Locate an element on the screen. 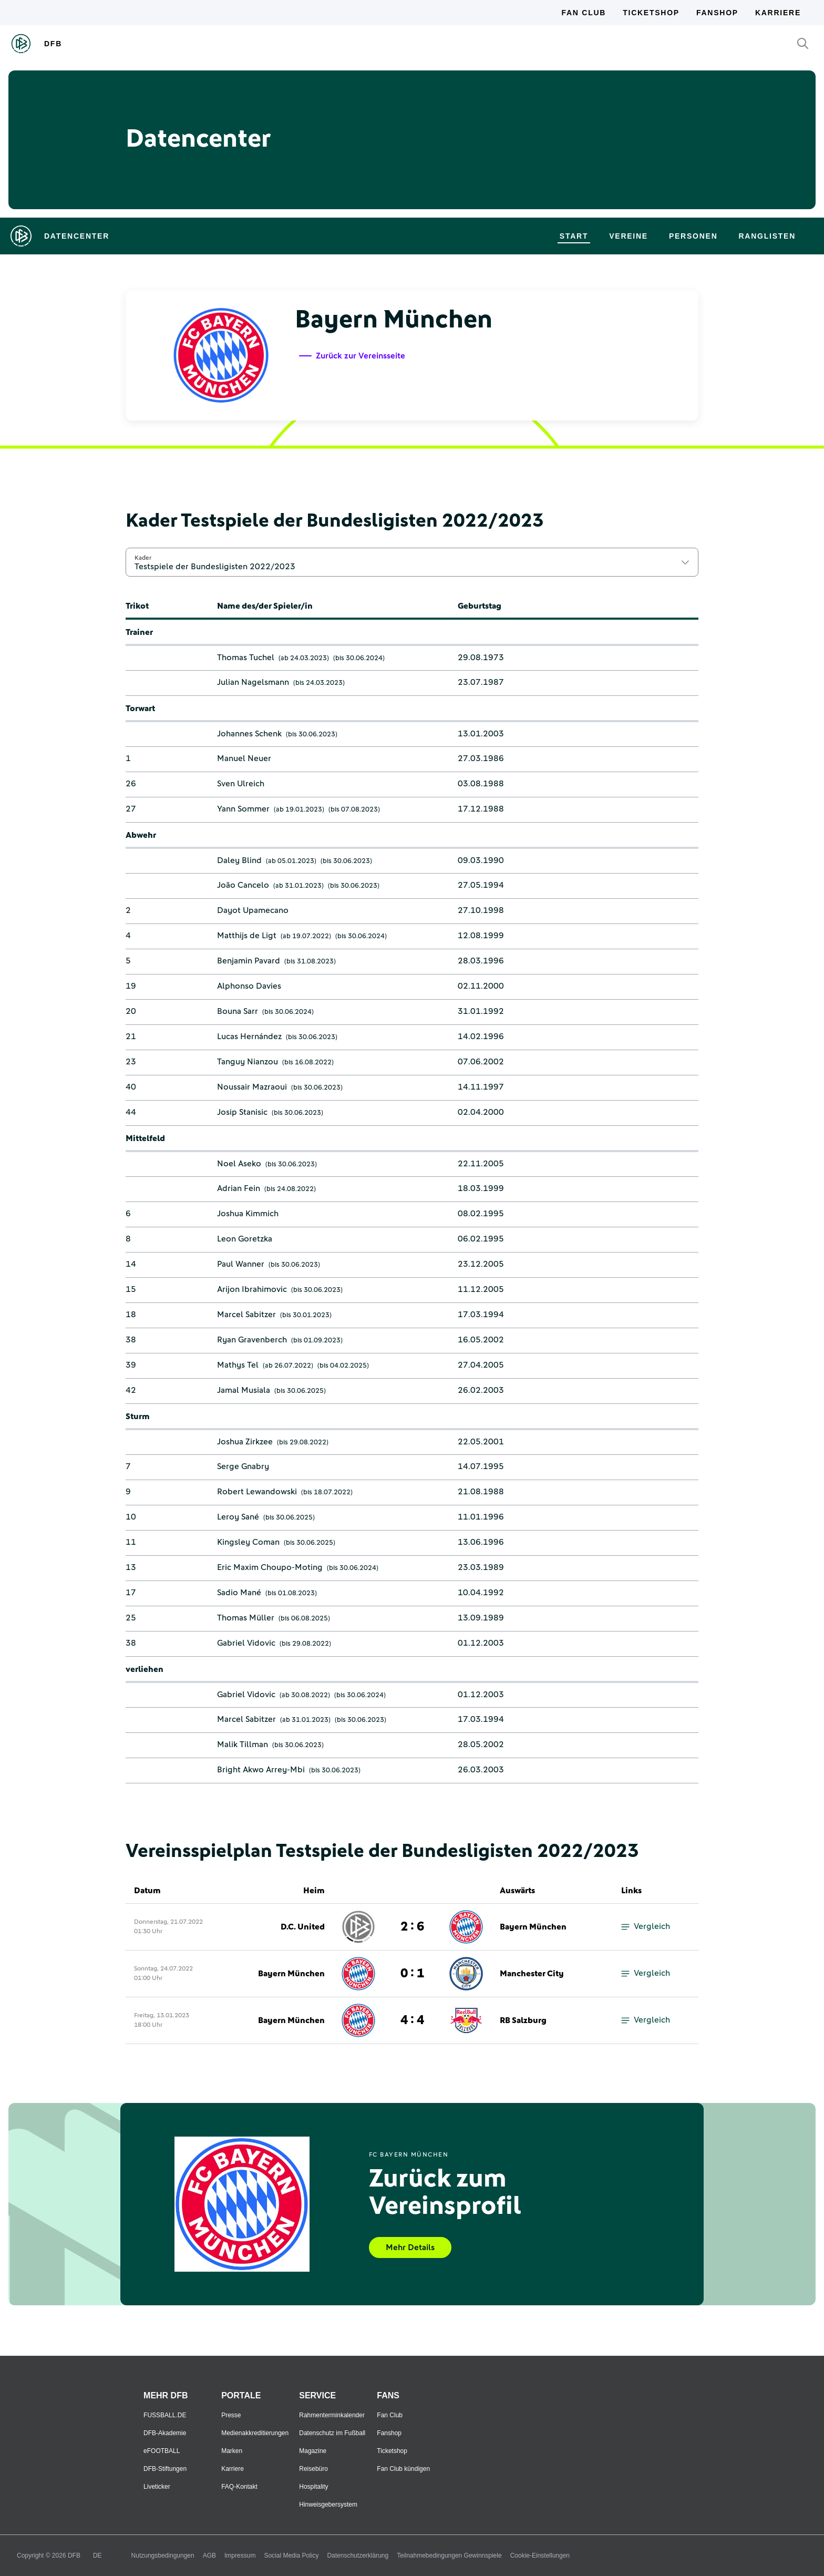 This screenshot has width=824, height=2576. João Cancelo is located at coordinates (243, 885).